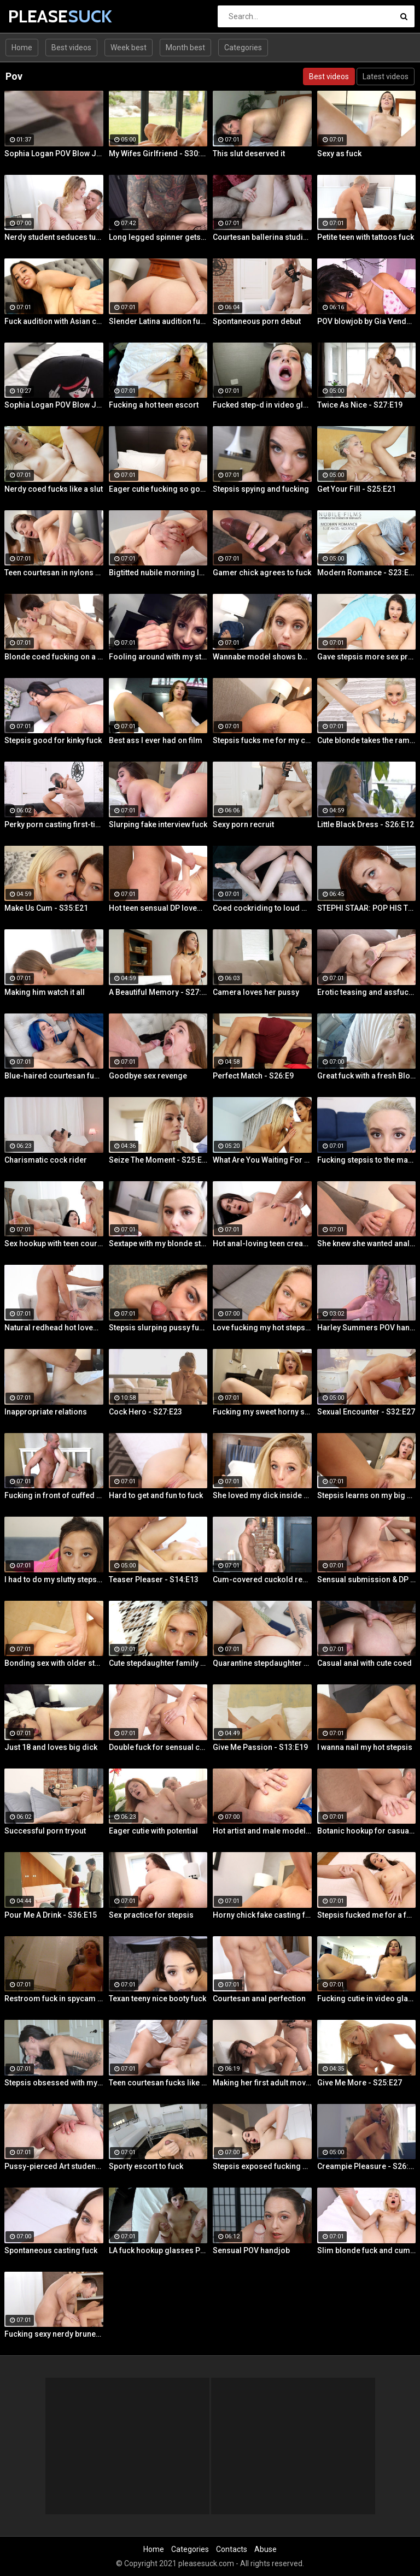 Image resolution: width=420 pixels, height=2576 pixels. I want to click on Stepsis fucks me for my car, so click(262, 740).